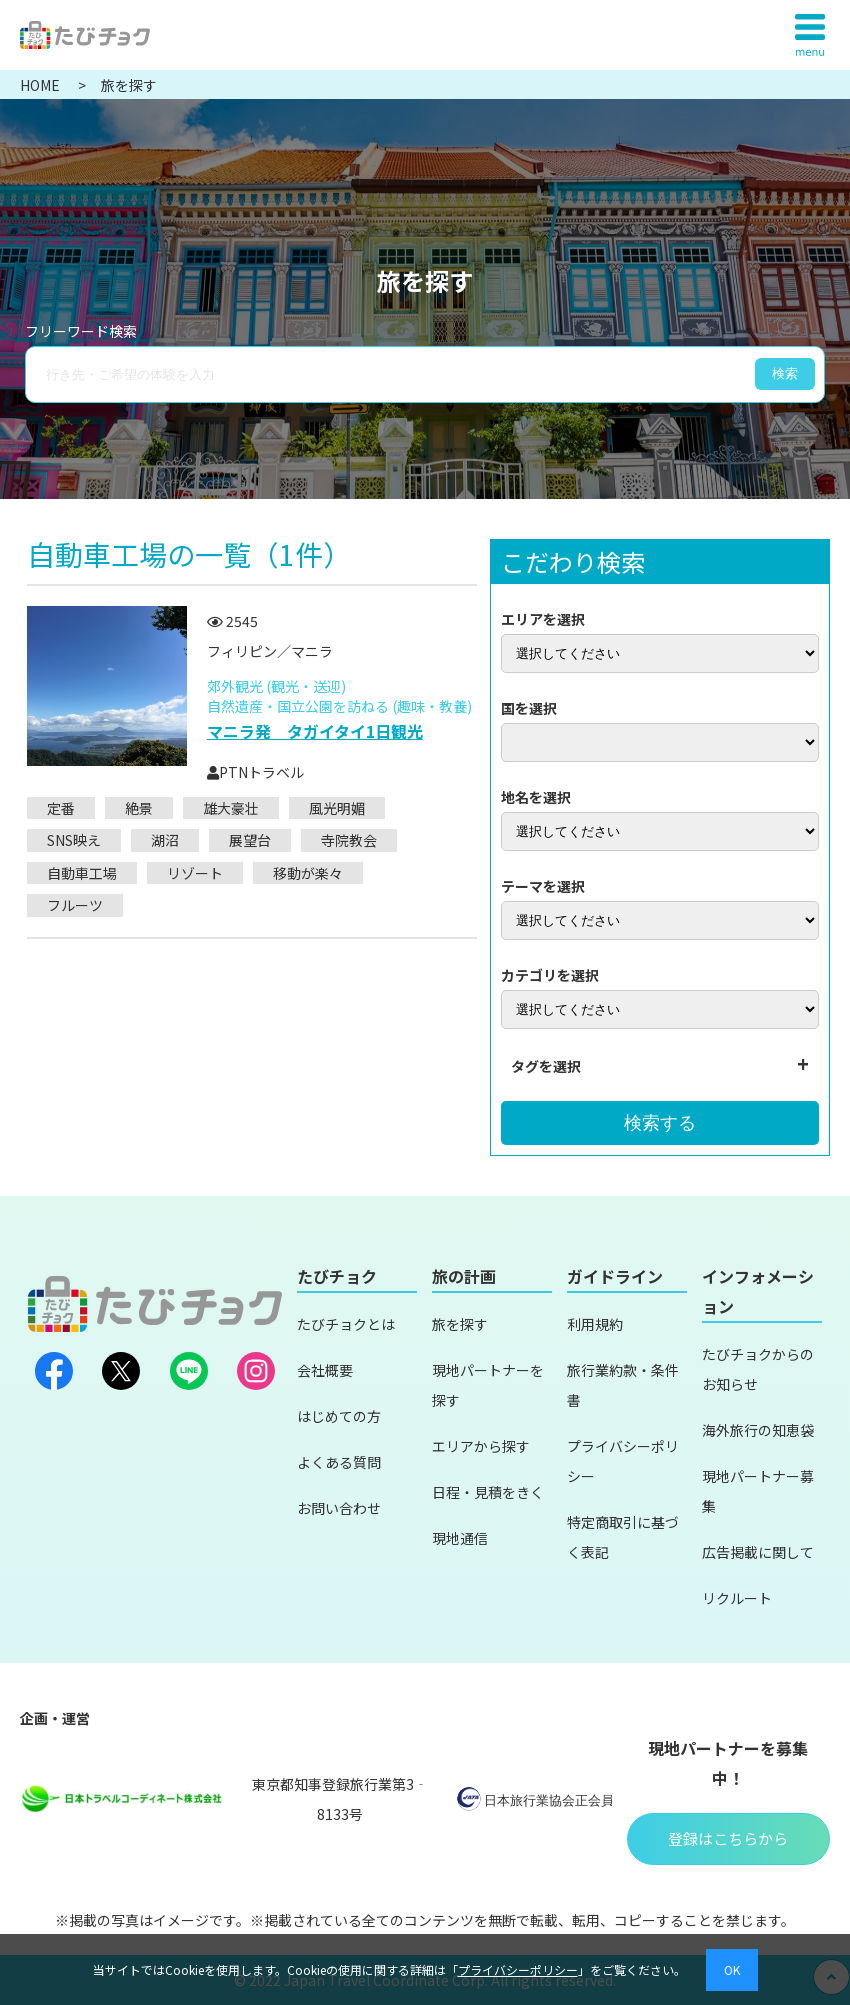  I want to click on たびチョクとは, so click(346, 1324).